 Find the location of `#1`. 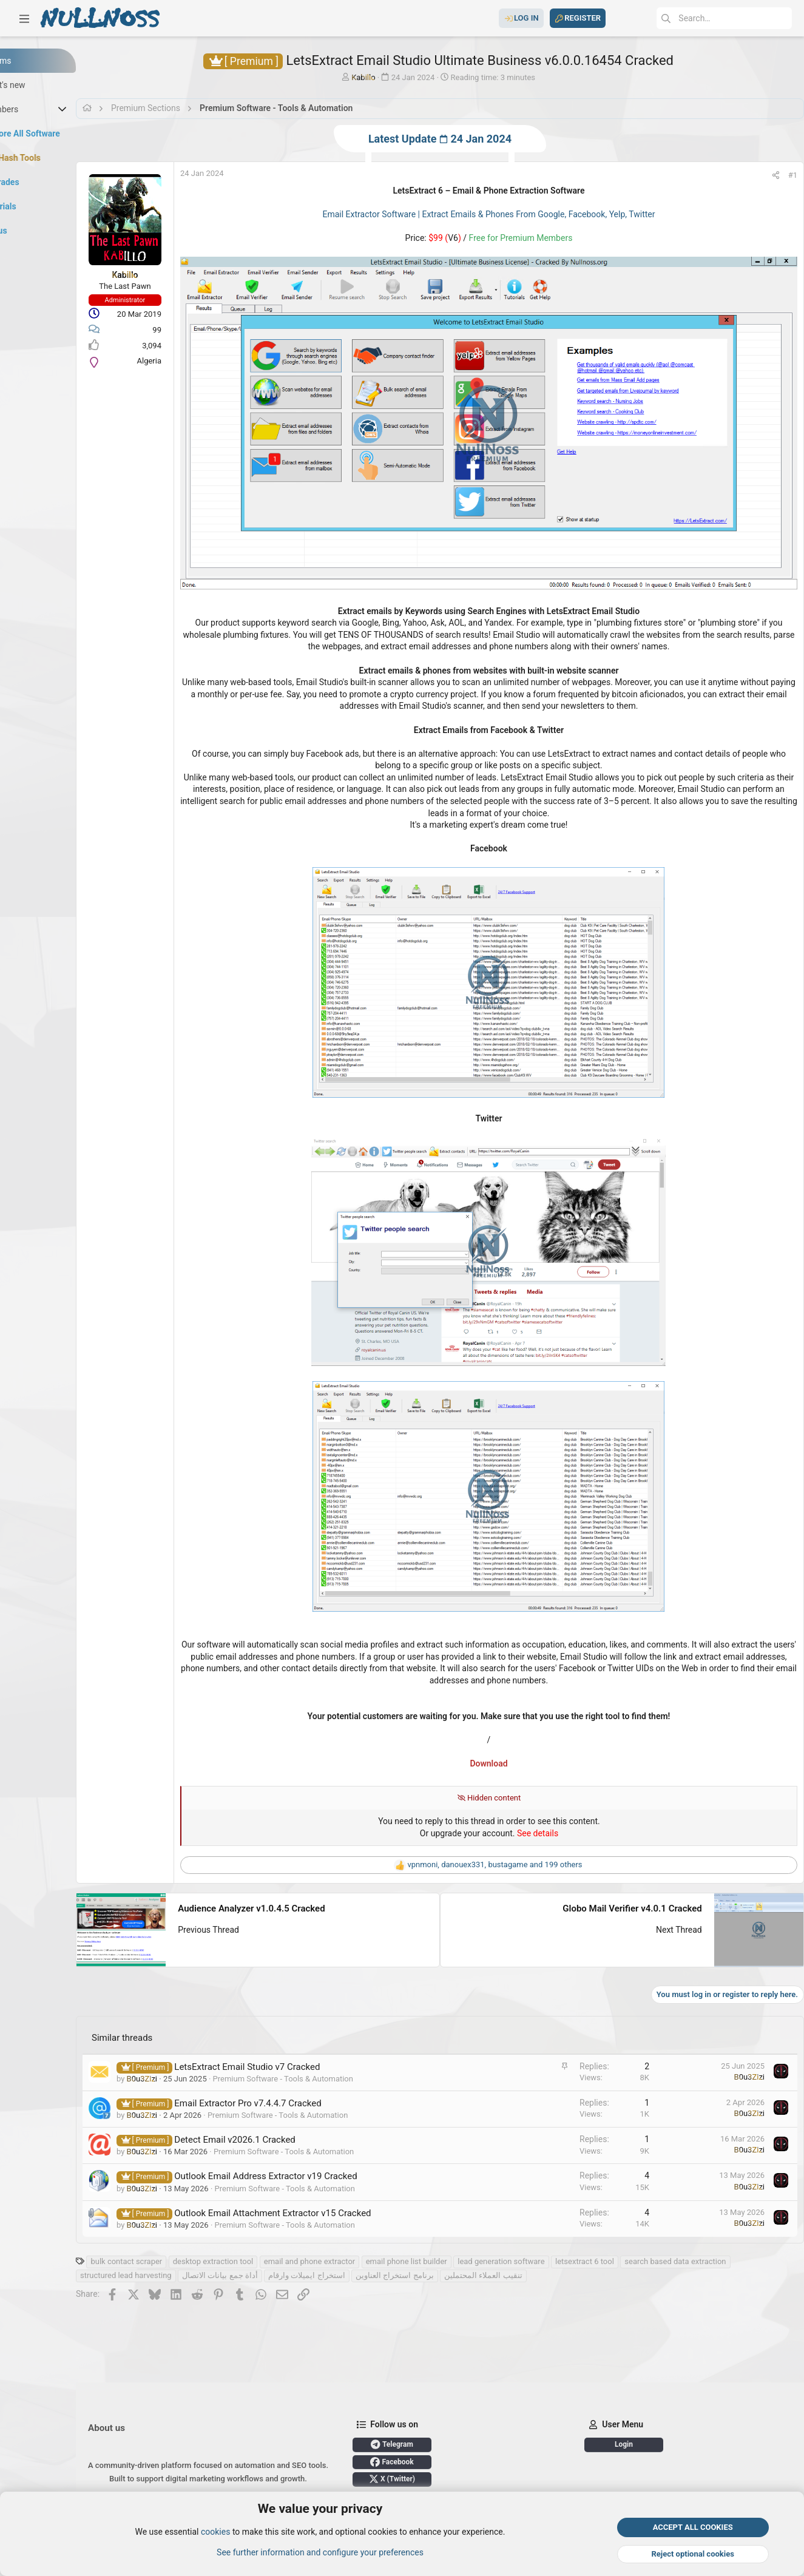

#1 is located at coordinates (780, 175).